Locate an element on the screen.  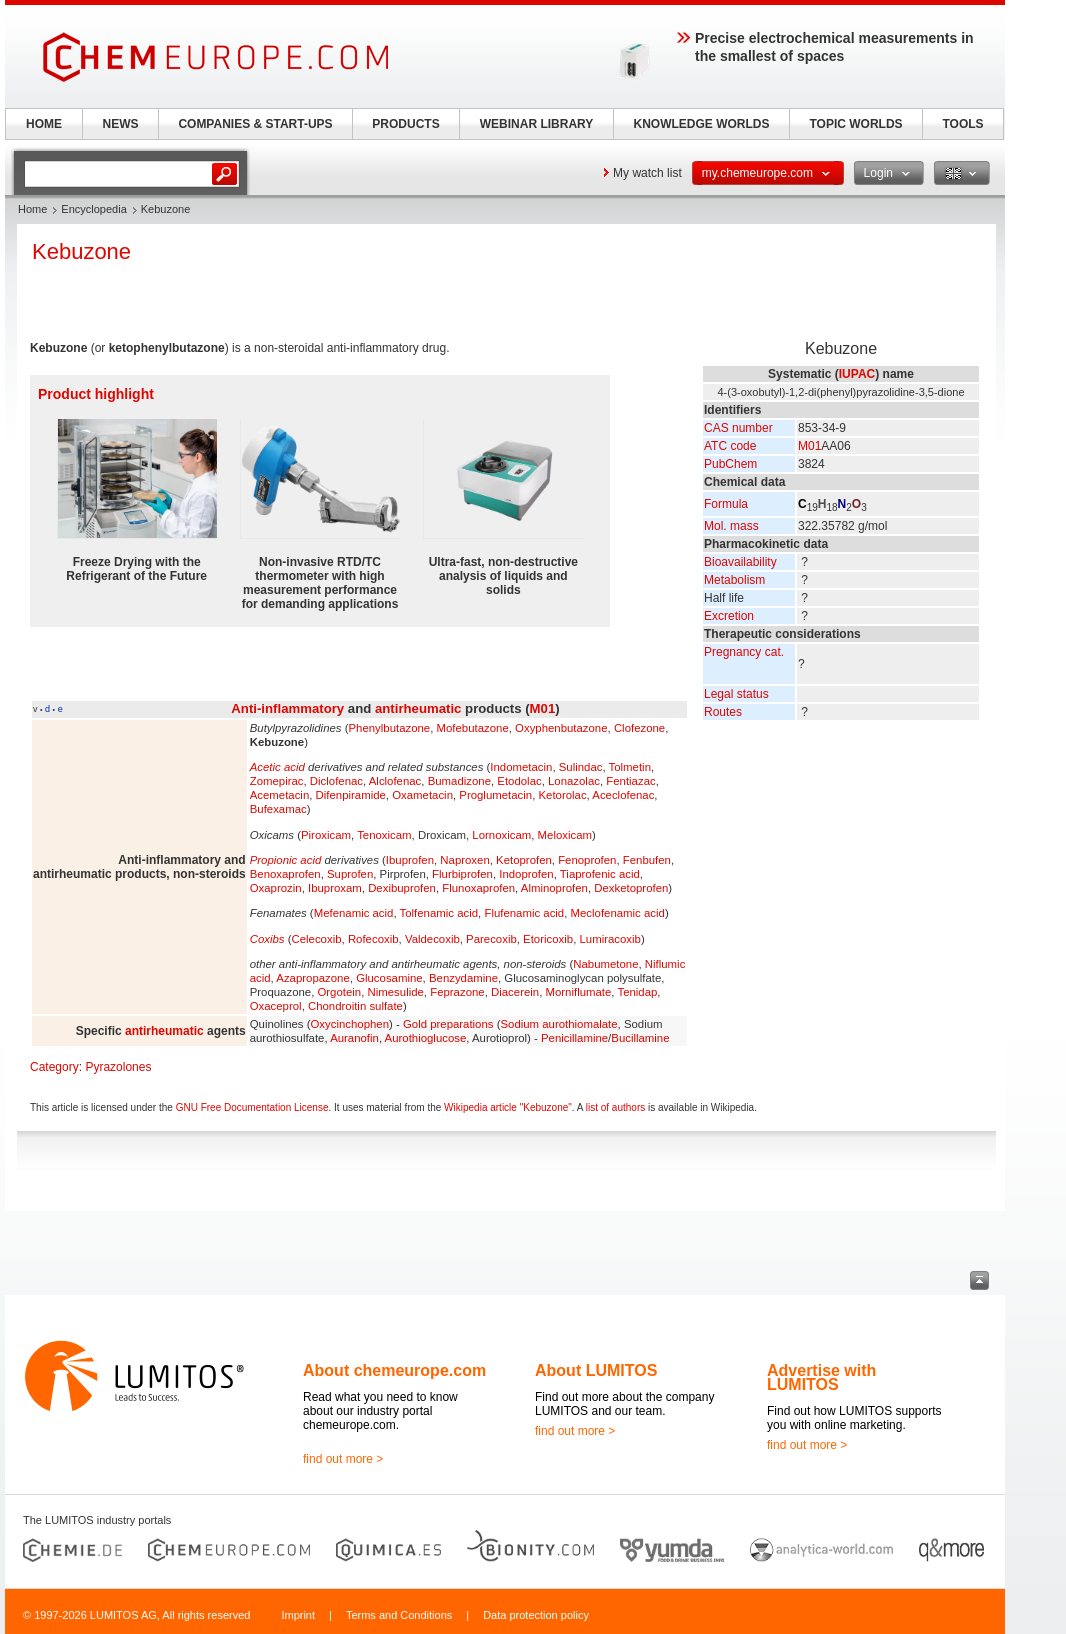
Encyclopedia is located at coordinates (93, 209).